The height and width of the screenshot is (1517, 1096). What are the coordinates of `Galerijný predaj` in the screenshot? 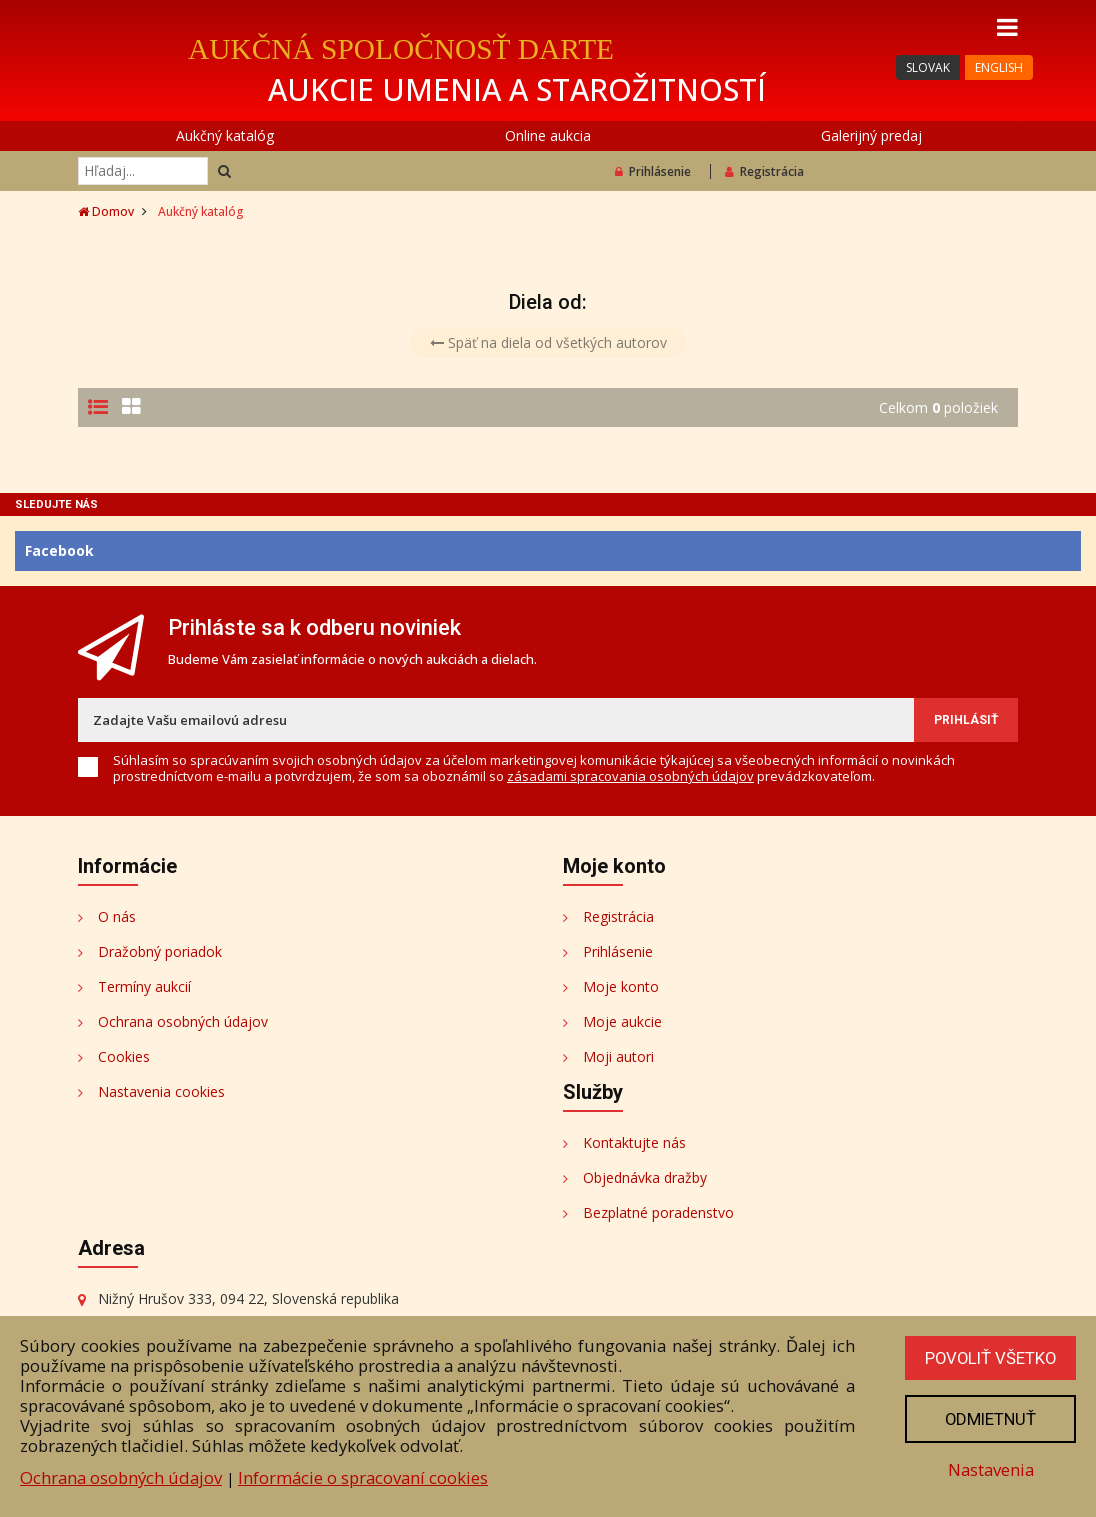 It's located at (871, 135).